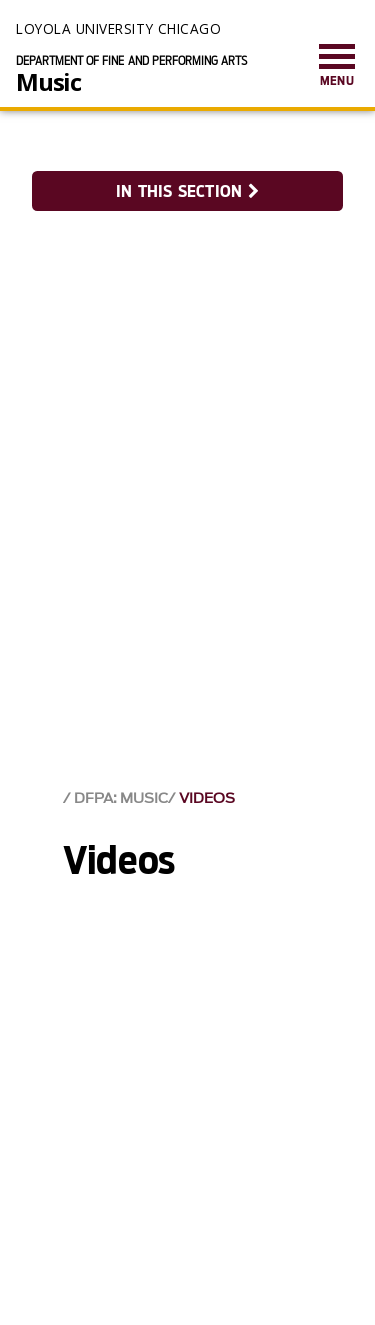 The image size is (375, 1325). I want to click on [menuitem], so click(337, 66).